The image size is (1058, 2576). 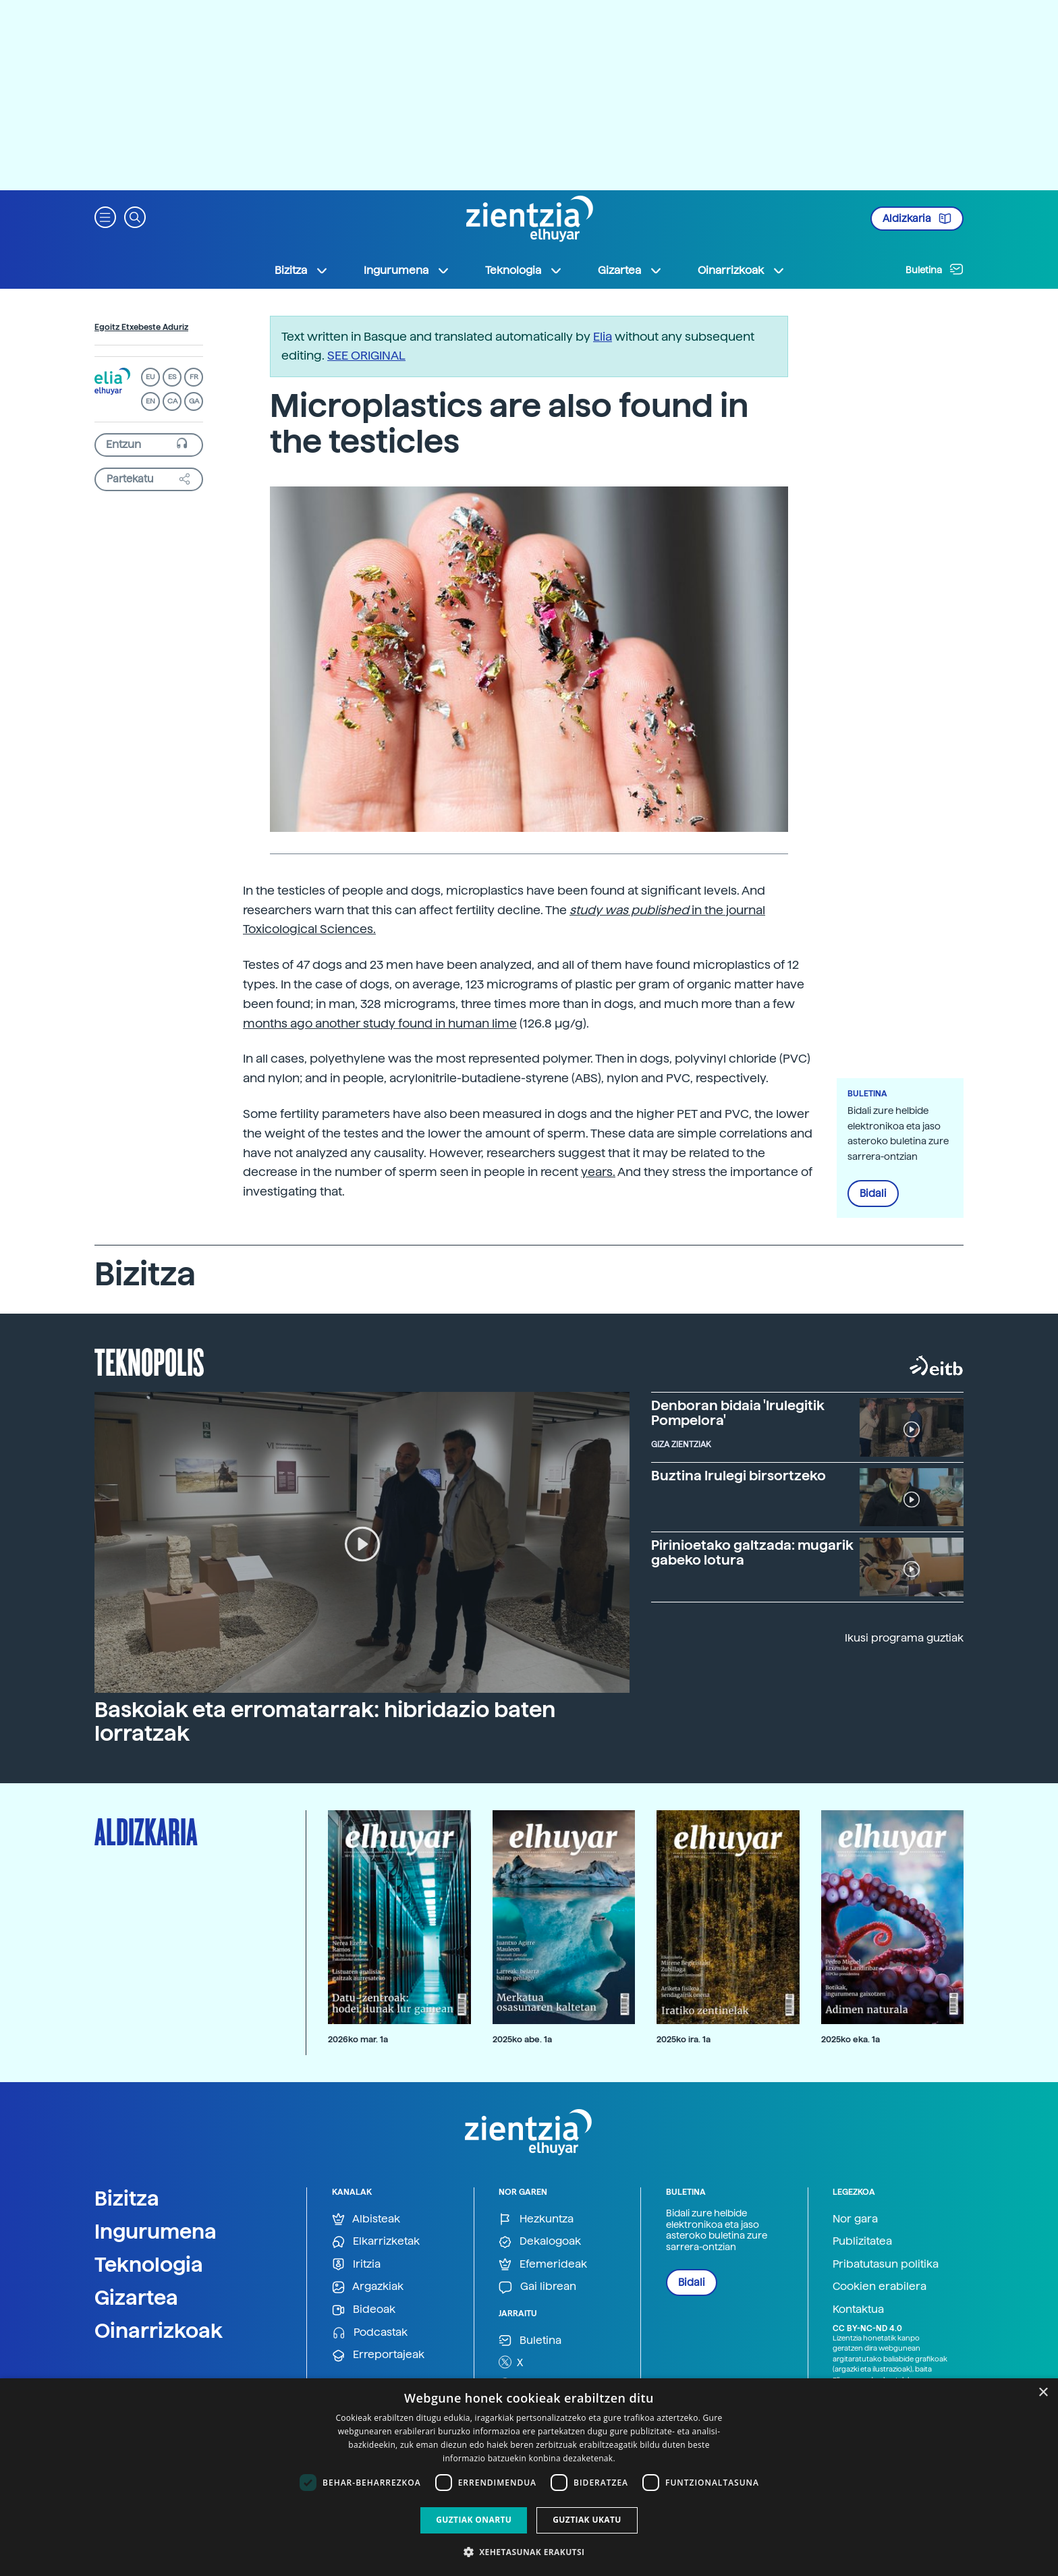 What do you see at coordinates (155, 2231) in the screenshot?
I see `Ingurumena` at bounding box center [155, 2231].